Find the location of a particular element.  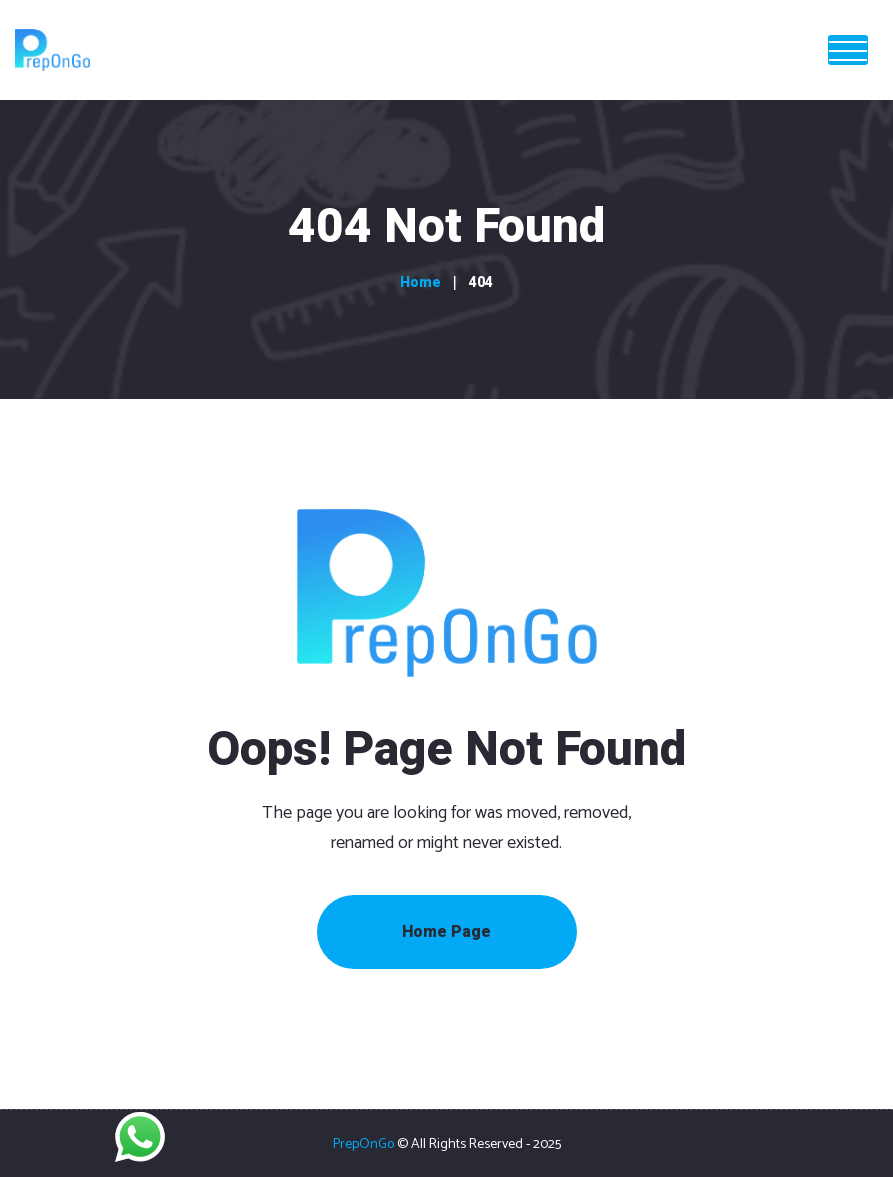

PrepOnGo is located at coordinates (363, 1144).